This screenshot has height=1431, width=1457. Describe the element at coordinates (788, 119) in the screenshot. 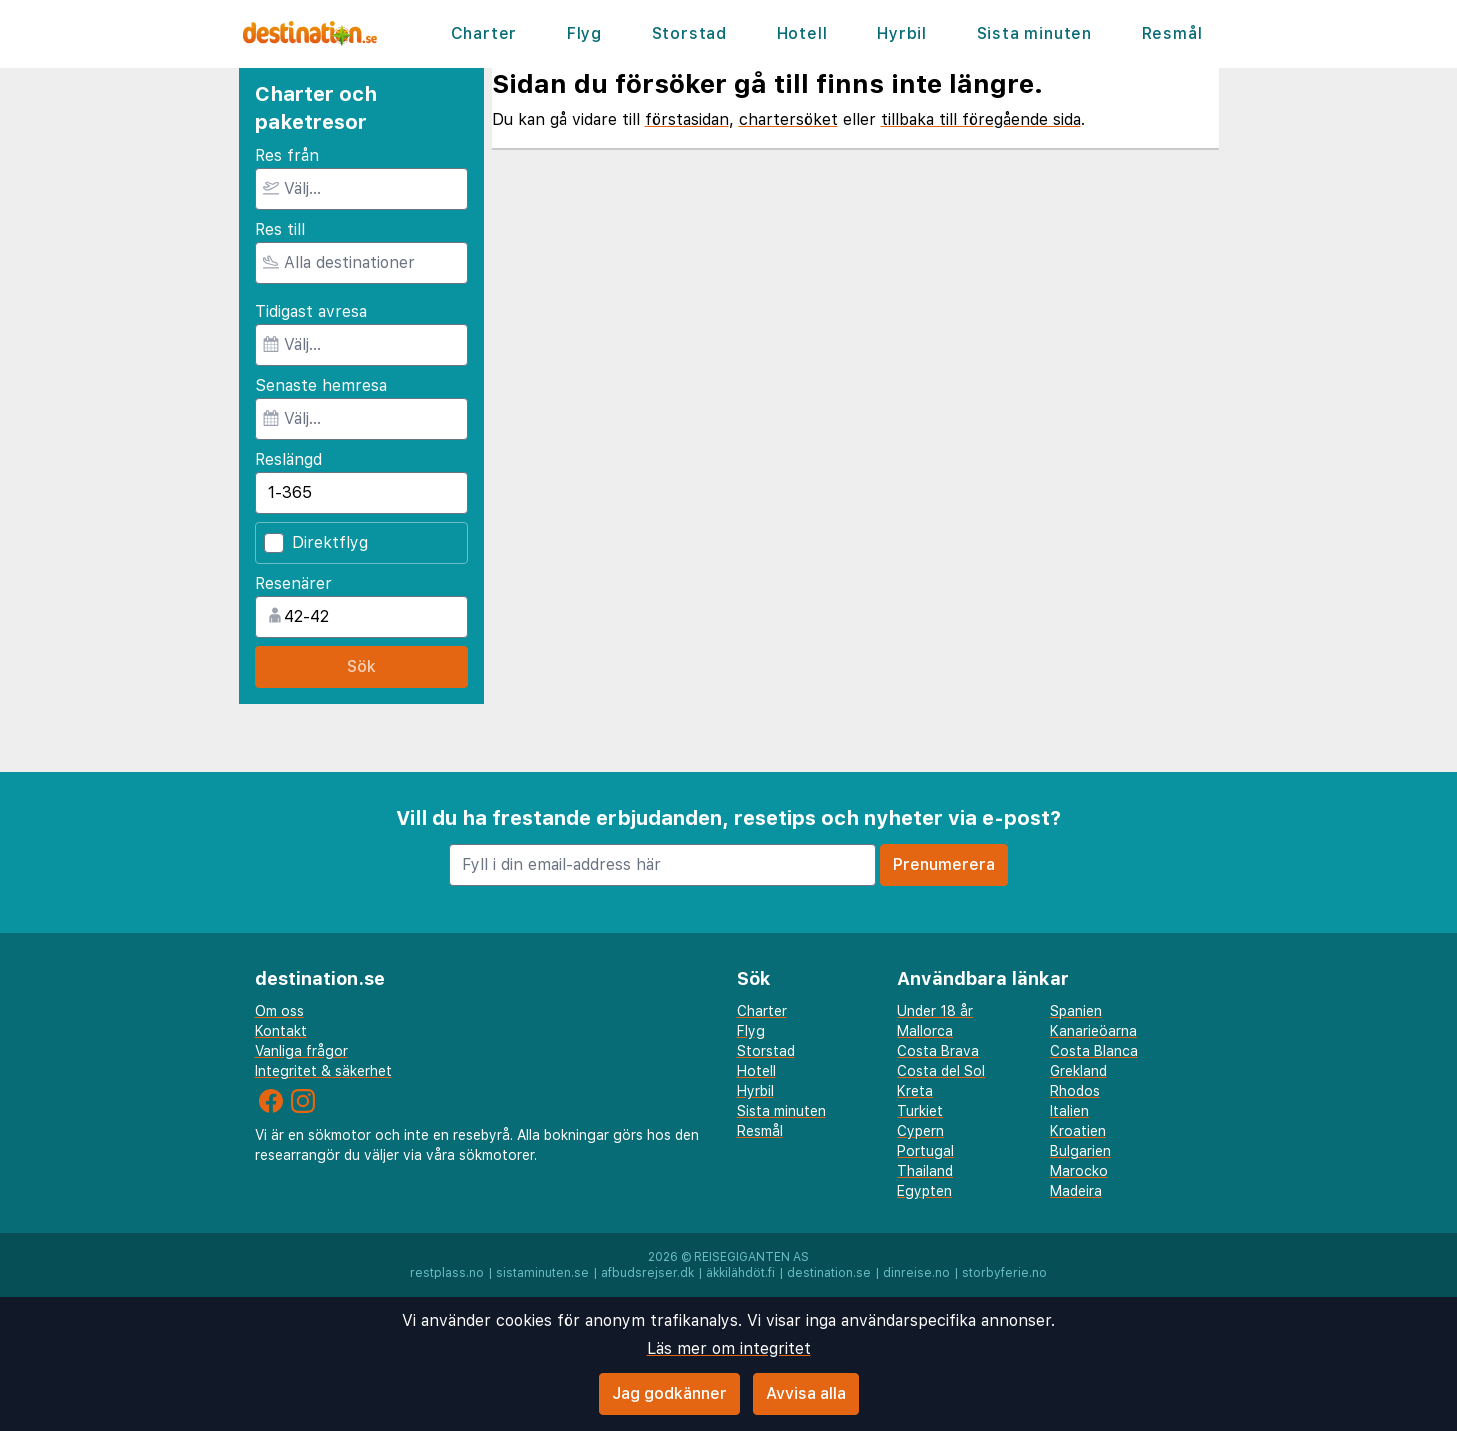

I see `chartersöket` at that location.